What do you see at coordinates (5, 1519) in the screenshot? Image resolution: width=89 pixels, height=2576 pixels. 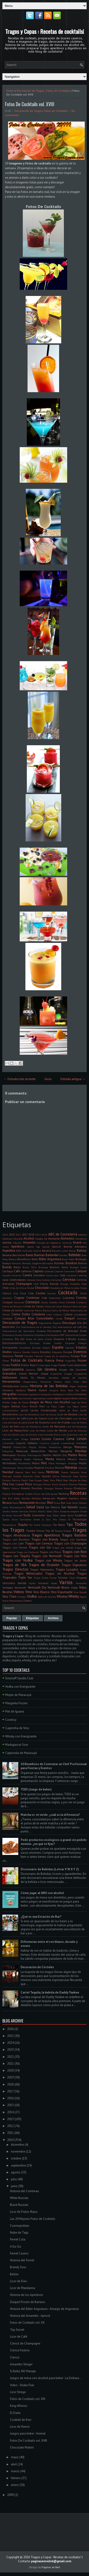 I see `Suecia` at bounding box center [5, 1519].